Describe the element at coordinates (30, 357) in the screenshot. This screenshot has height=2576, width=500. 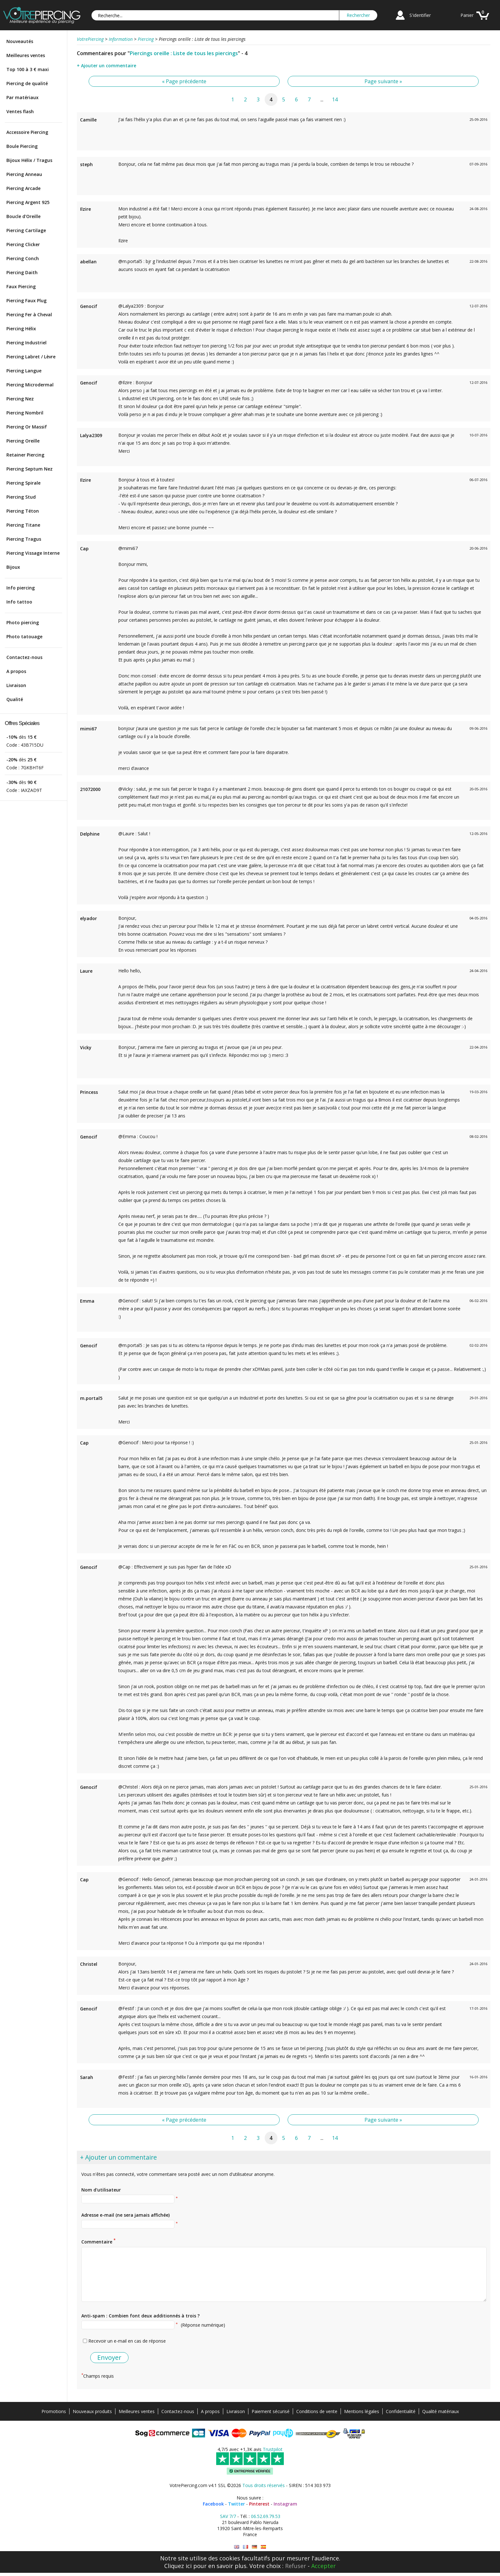
I see `Piercing Labret / Lèvre` at that location.